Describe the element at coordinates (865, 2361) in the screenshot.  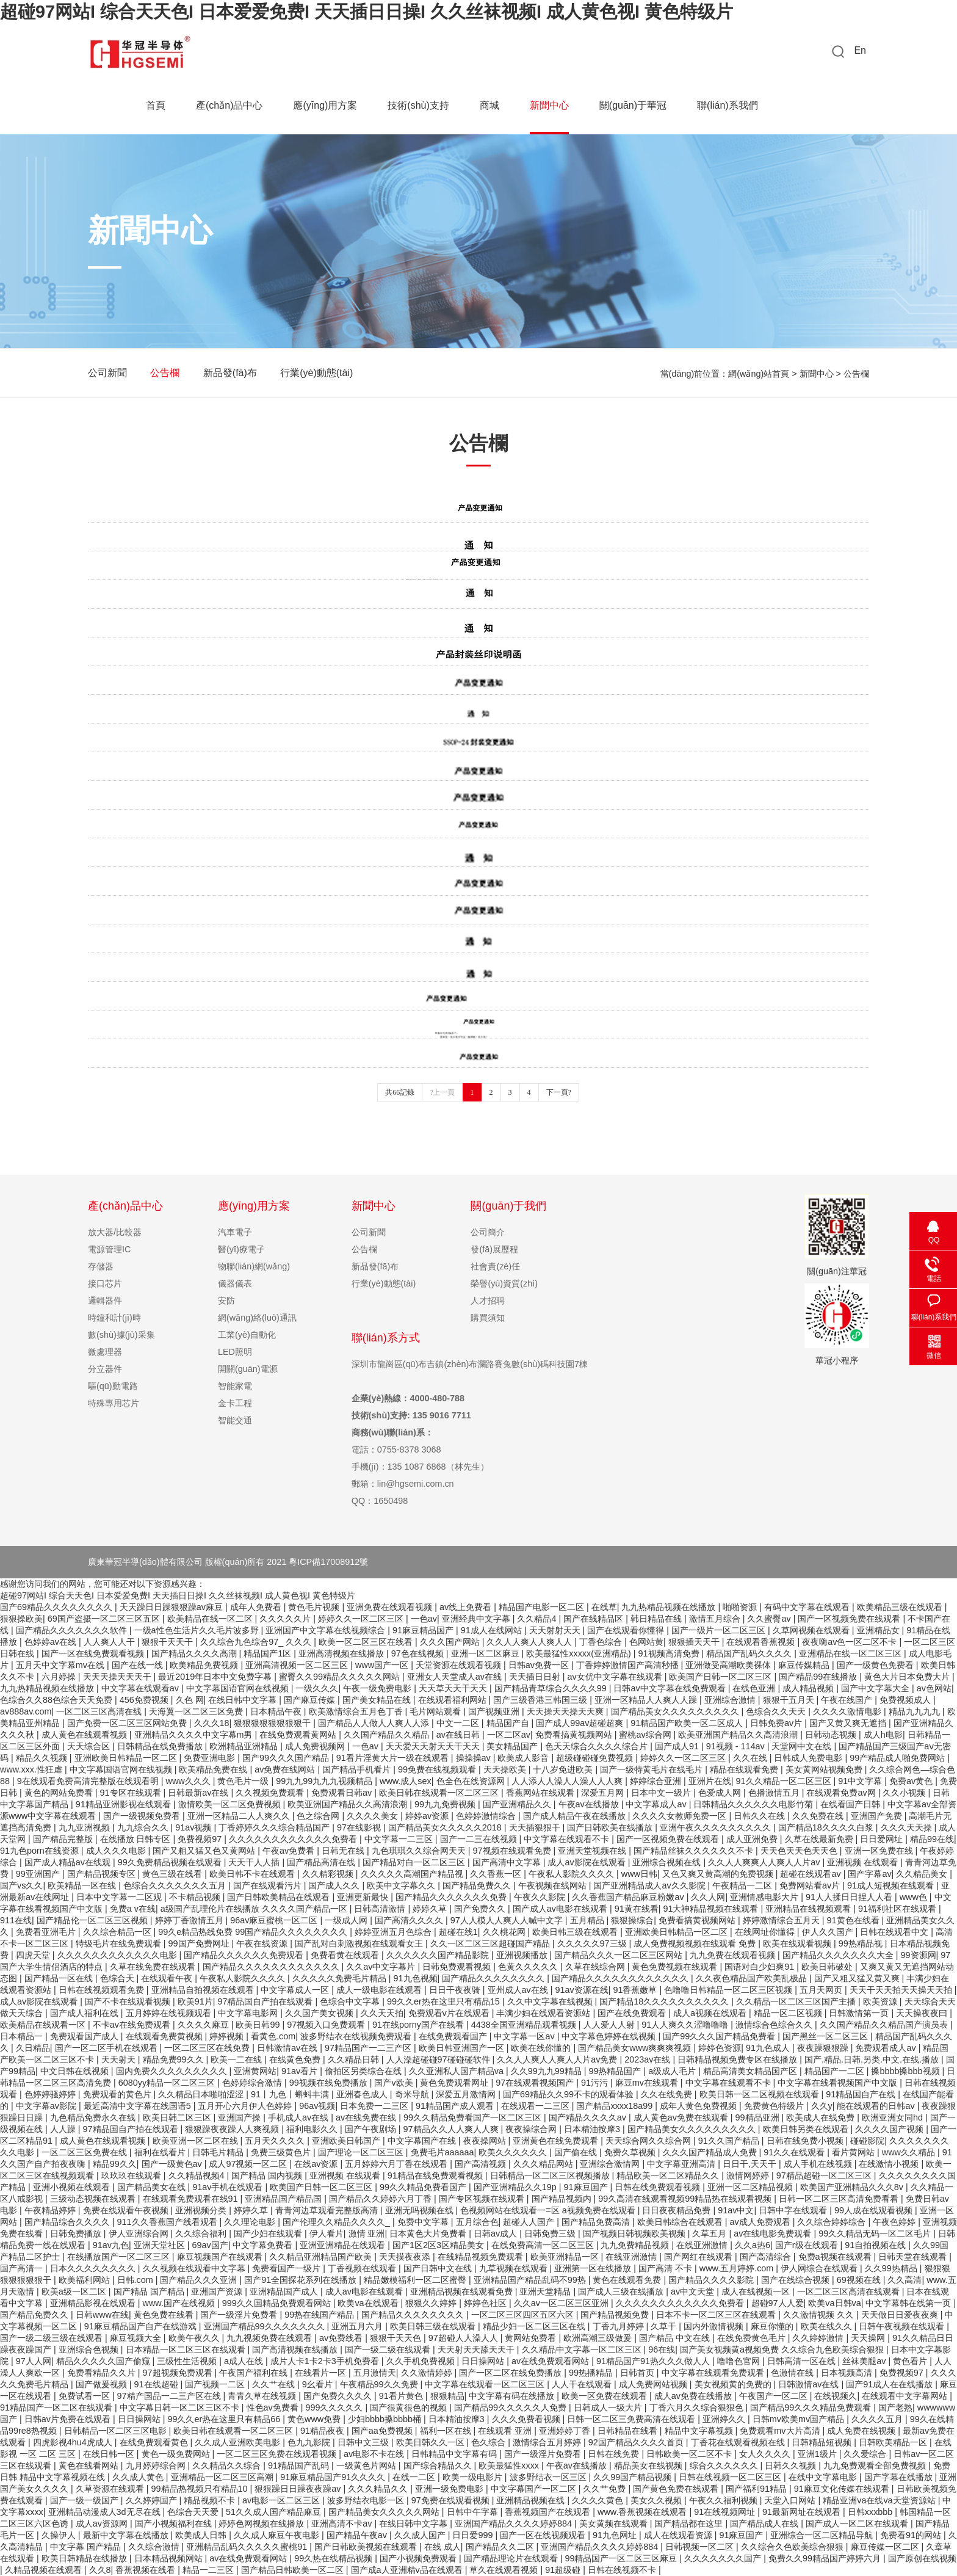
I see `丝袜美腿av` at that location.